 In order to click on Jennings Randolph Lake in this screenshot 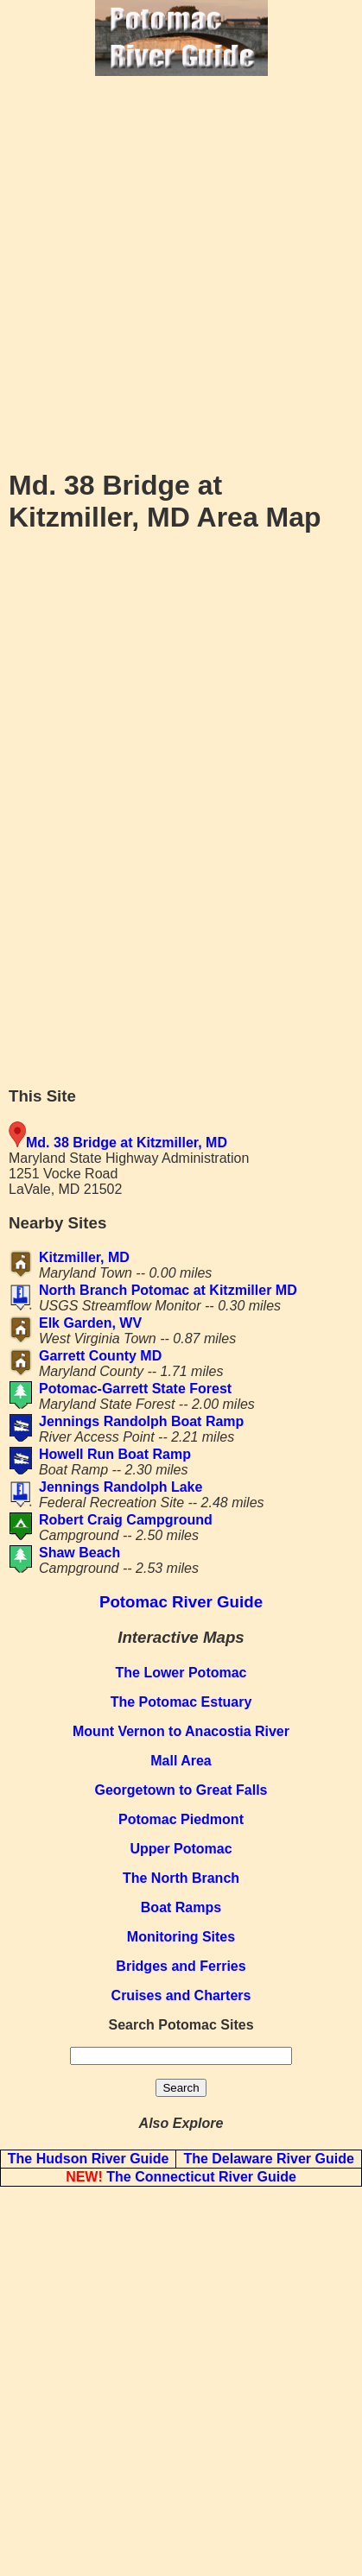, I will do `click(120, 1487)`.